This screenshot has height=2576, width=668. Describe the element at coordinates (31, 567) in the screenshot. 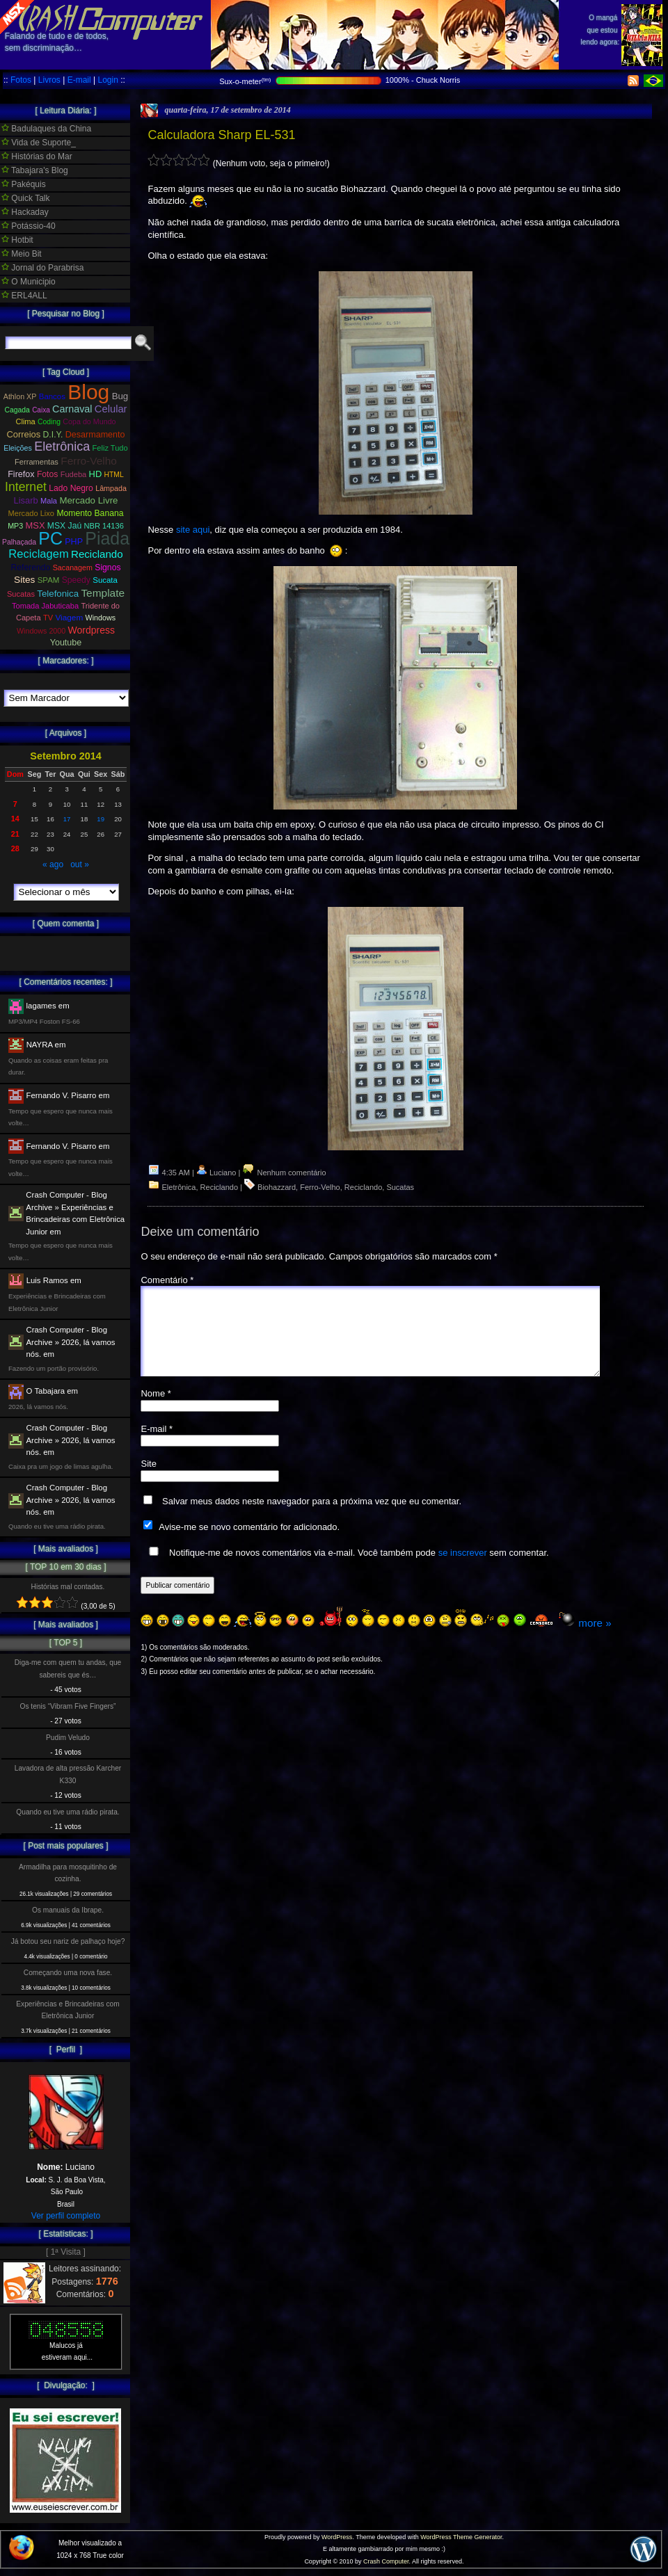

I see `Referendo` at that location.